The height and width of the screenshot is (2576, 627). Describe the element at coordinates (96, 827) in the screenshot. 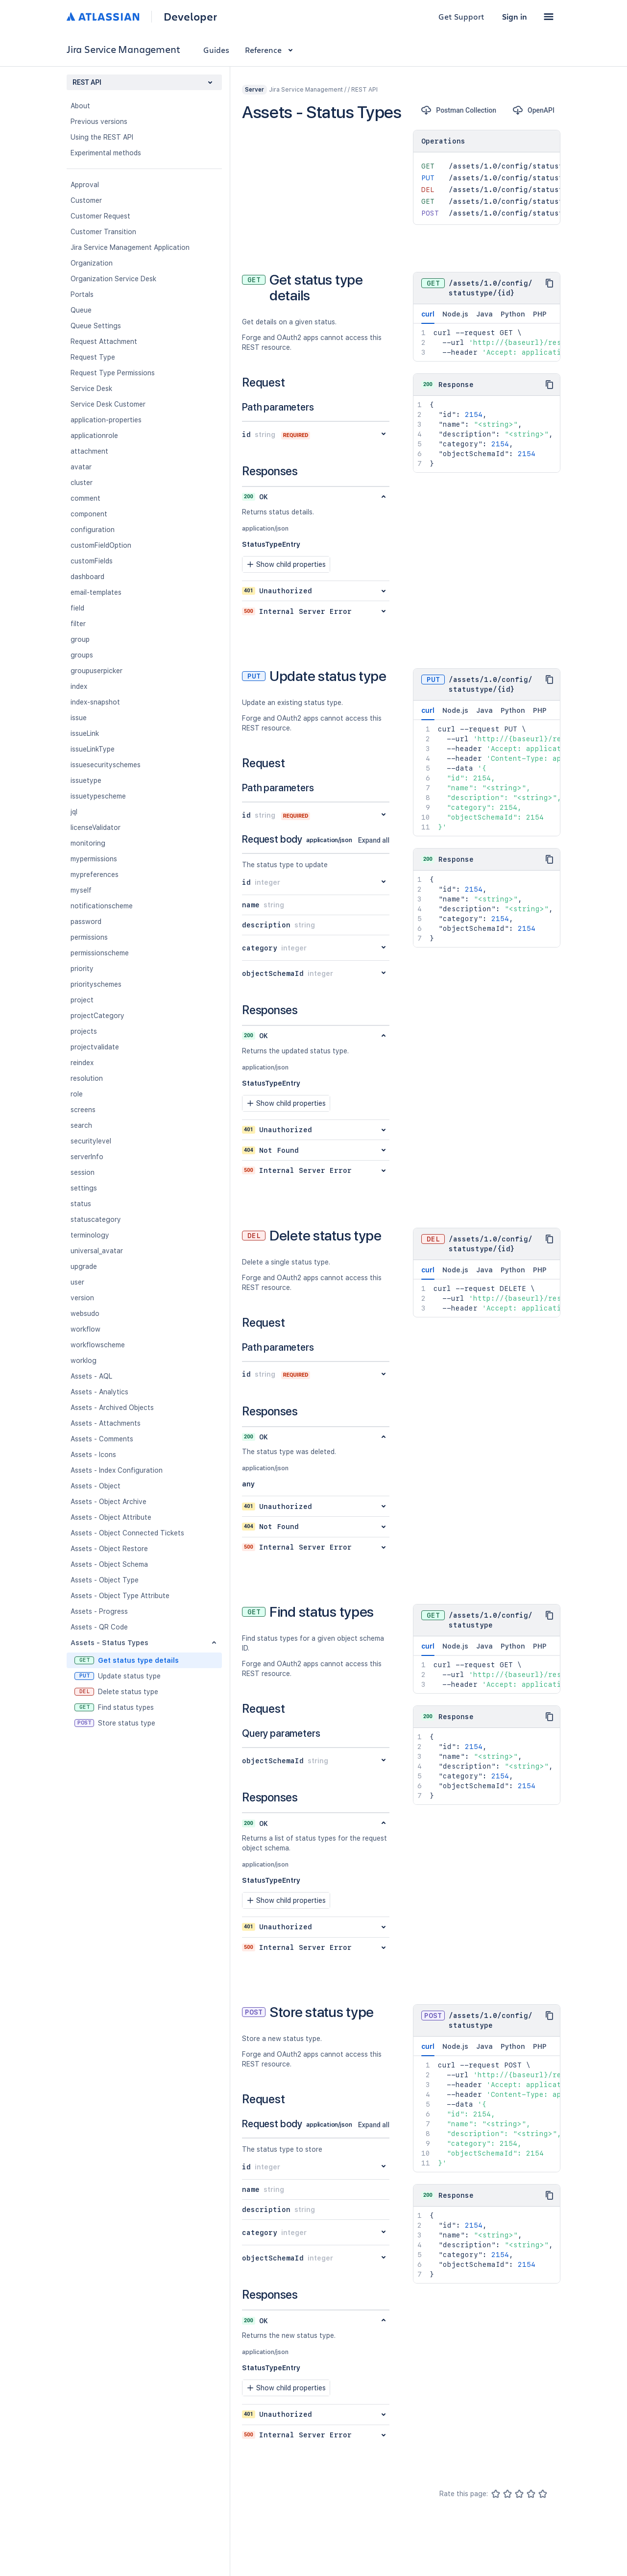

I see `licenseValidator` at that location.